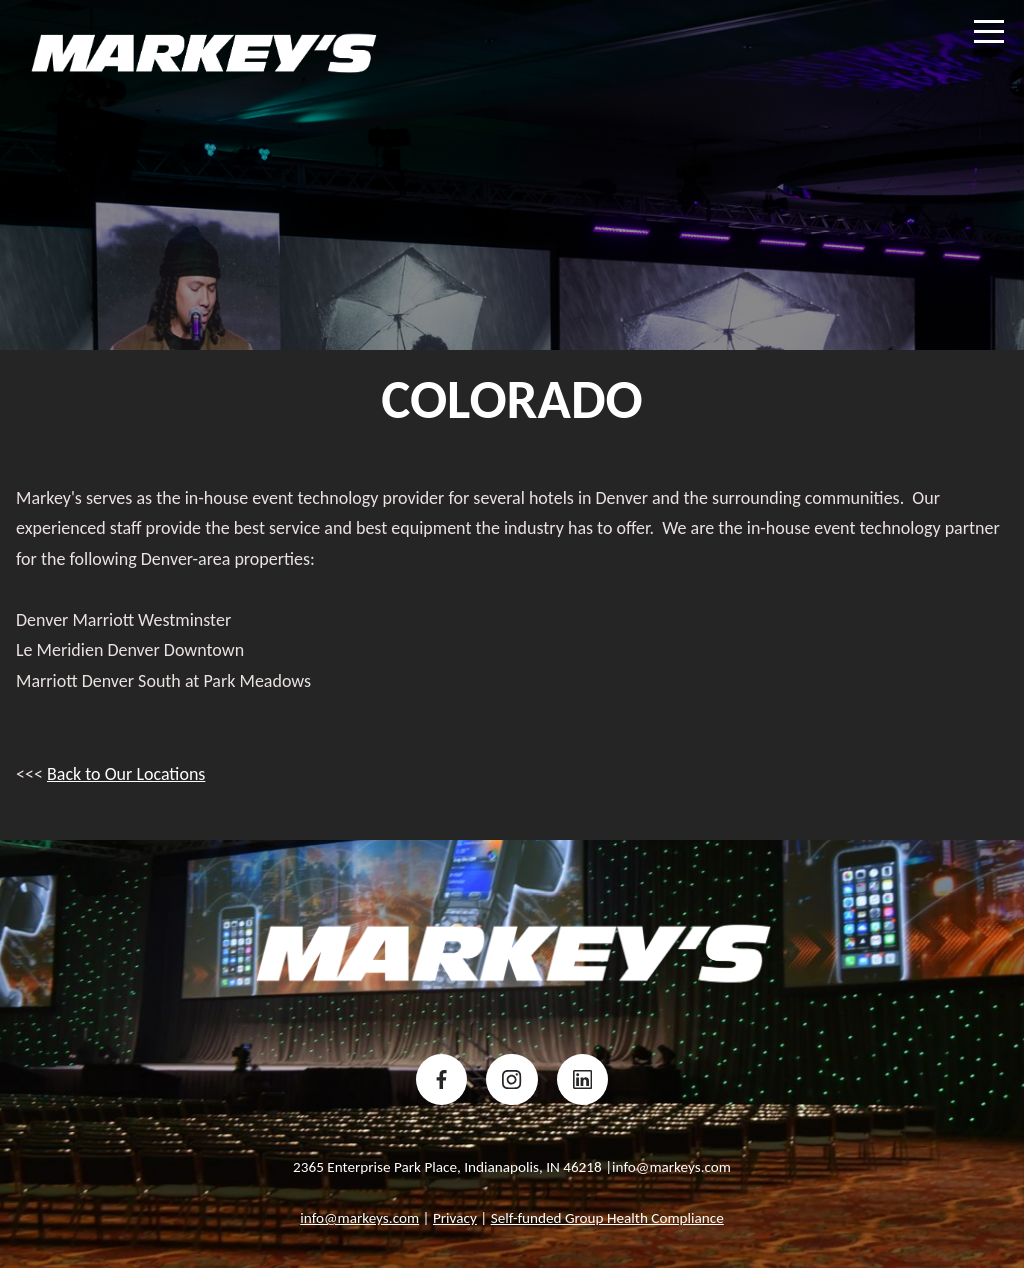  I want to click on Back to Our Locations, so click(126, 774).